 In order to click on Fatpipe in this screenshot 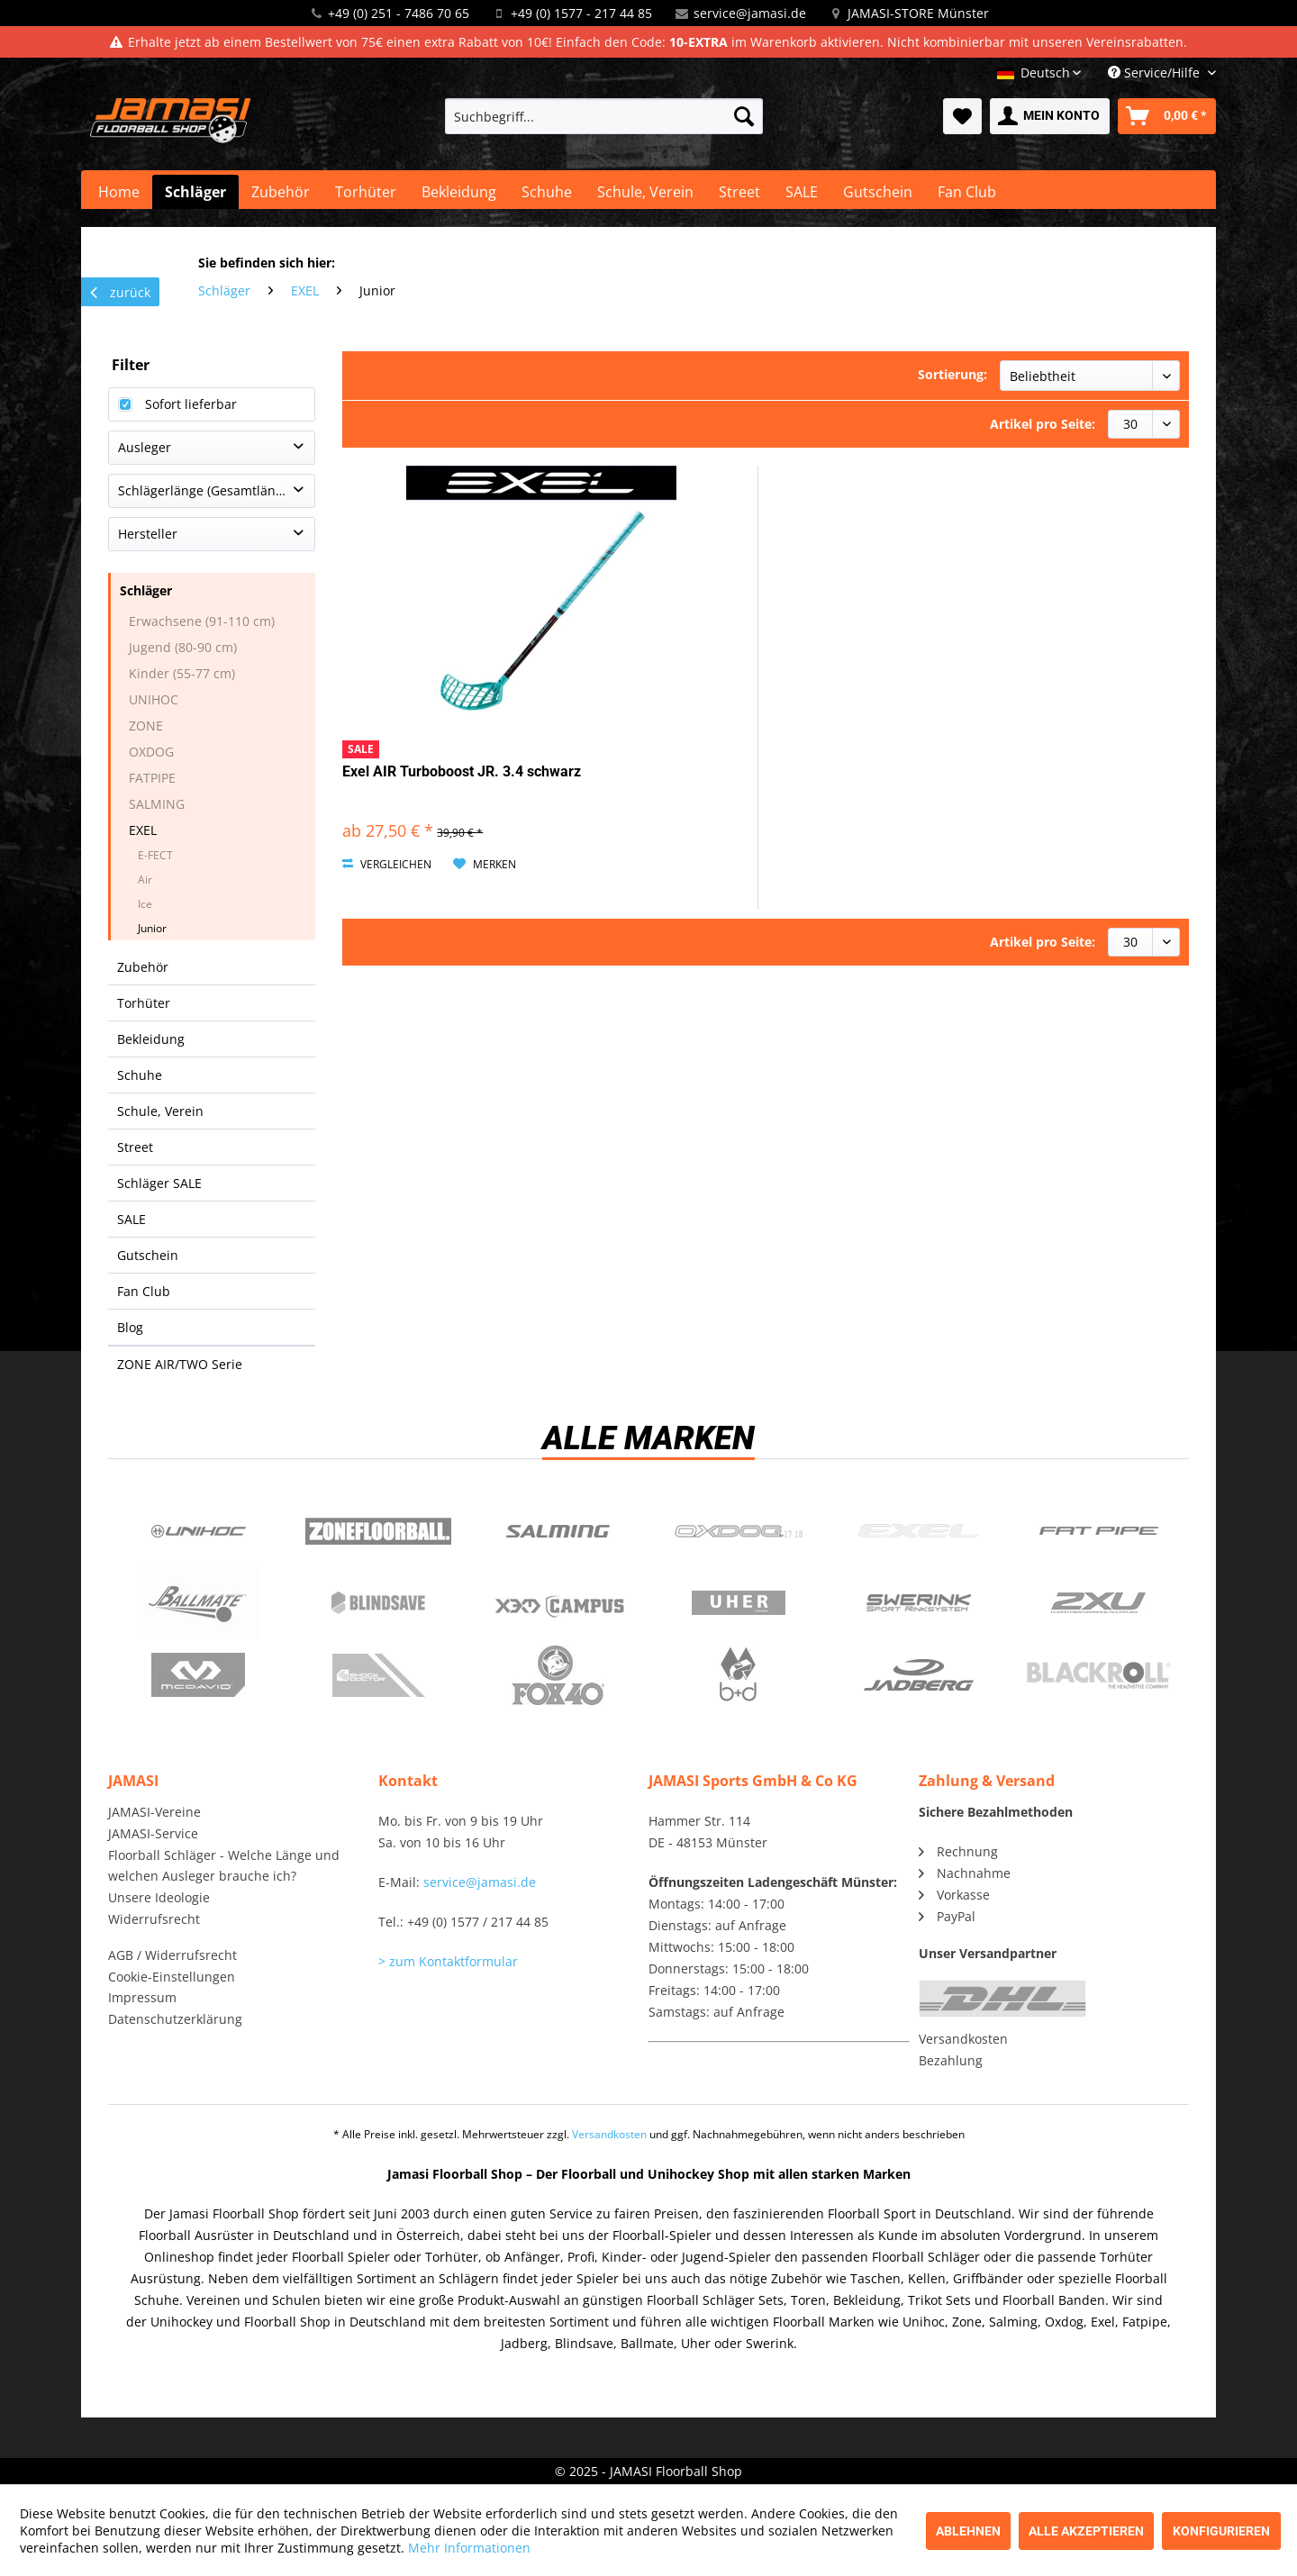, I will do `click(1099, 1531)`.